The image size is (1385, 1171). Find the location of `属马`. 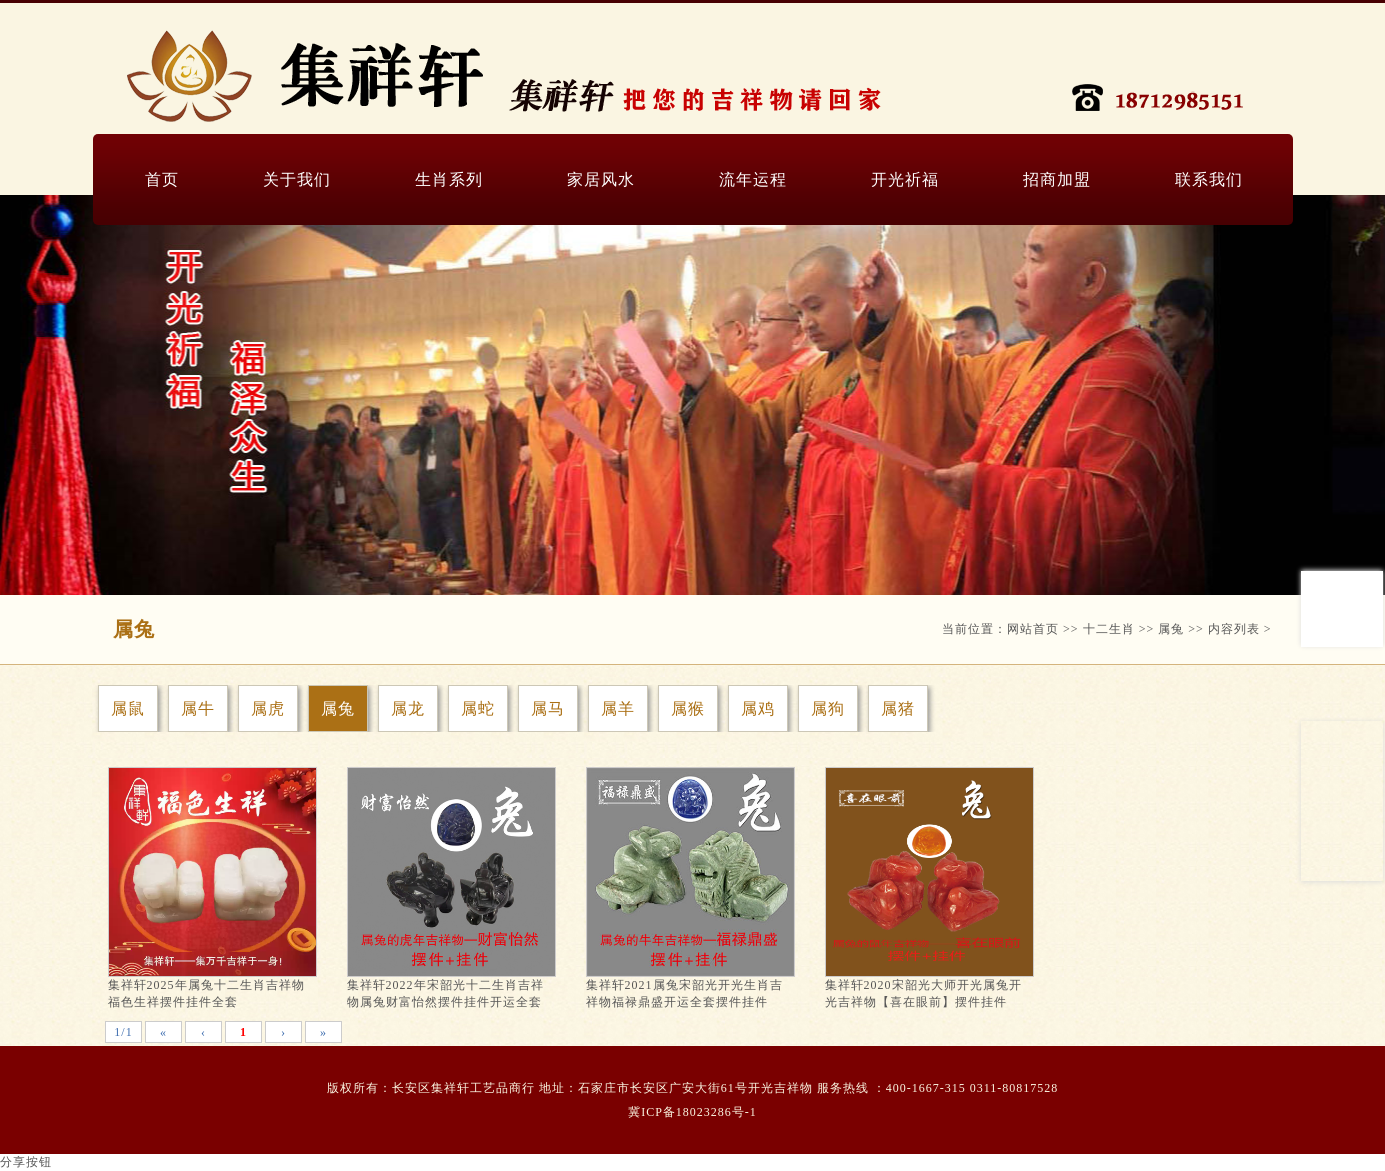

属马 is located at coordinates (548, 708).